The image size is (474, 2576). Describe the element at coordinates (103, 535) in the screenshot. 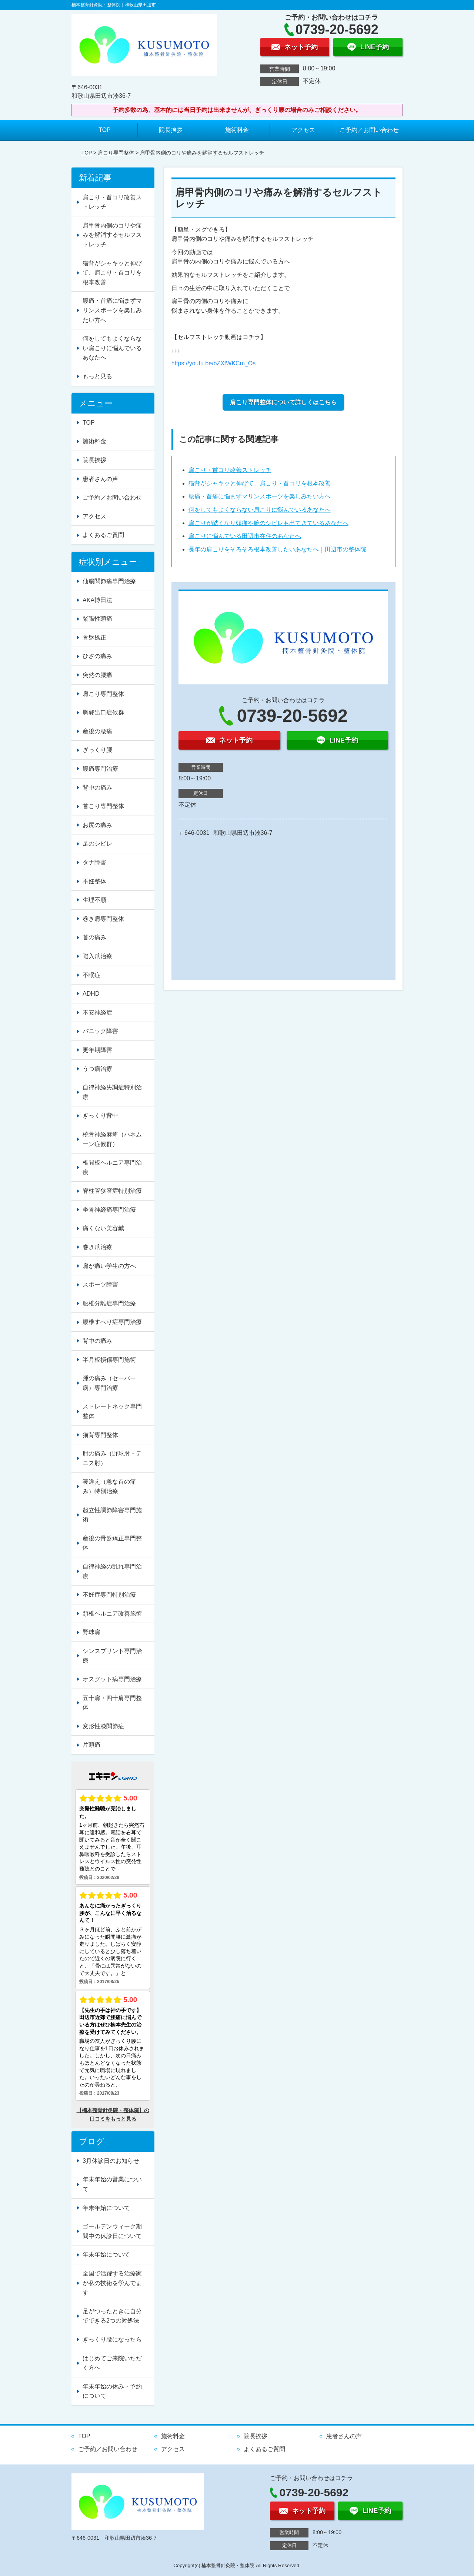

I see `よくあるご質問` at that location.